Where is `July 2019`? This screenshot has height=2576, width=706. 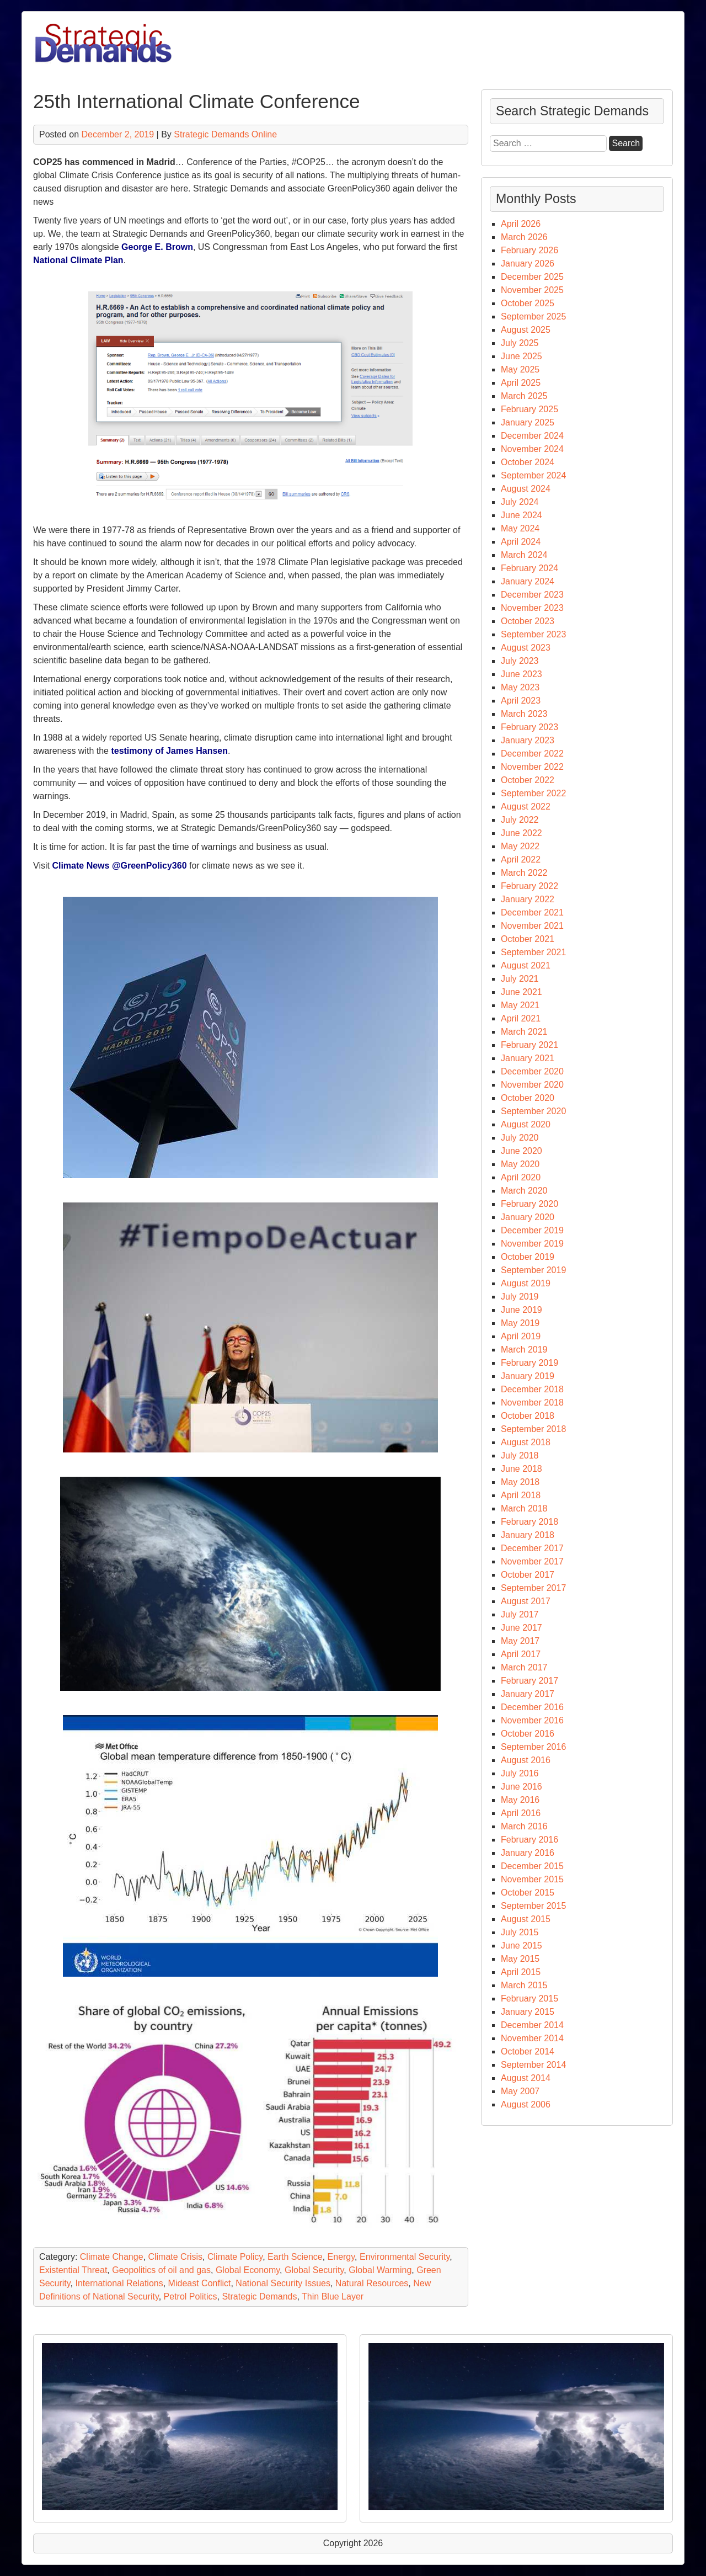
July 2019 is located at coordinates (520, 1296).